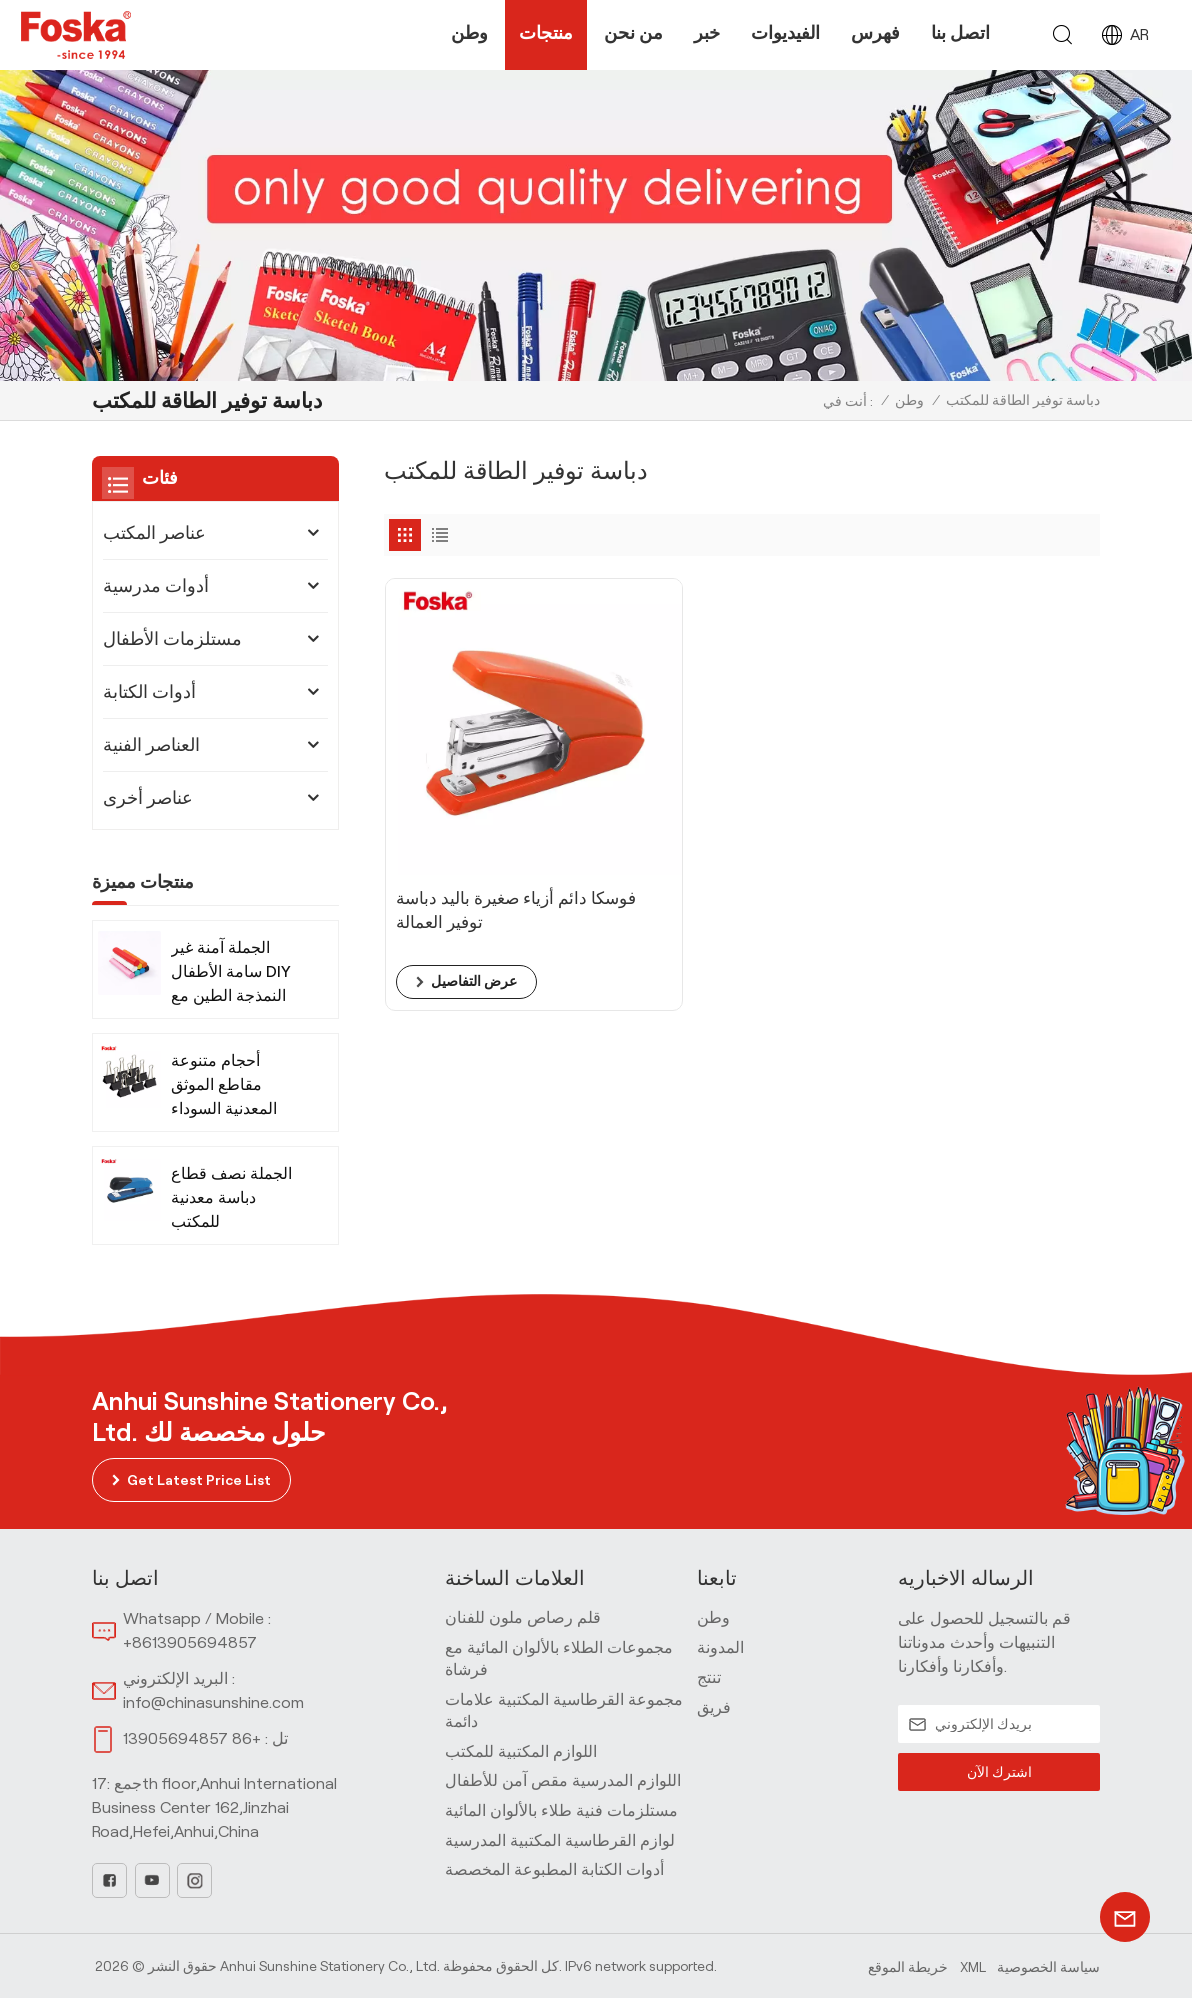  What do you see at coordinates (973, 1965) in the screenshot?
I see `Xml` at bounding box center [973, 1965].